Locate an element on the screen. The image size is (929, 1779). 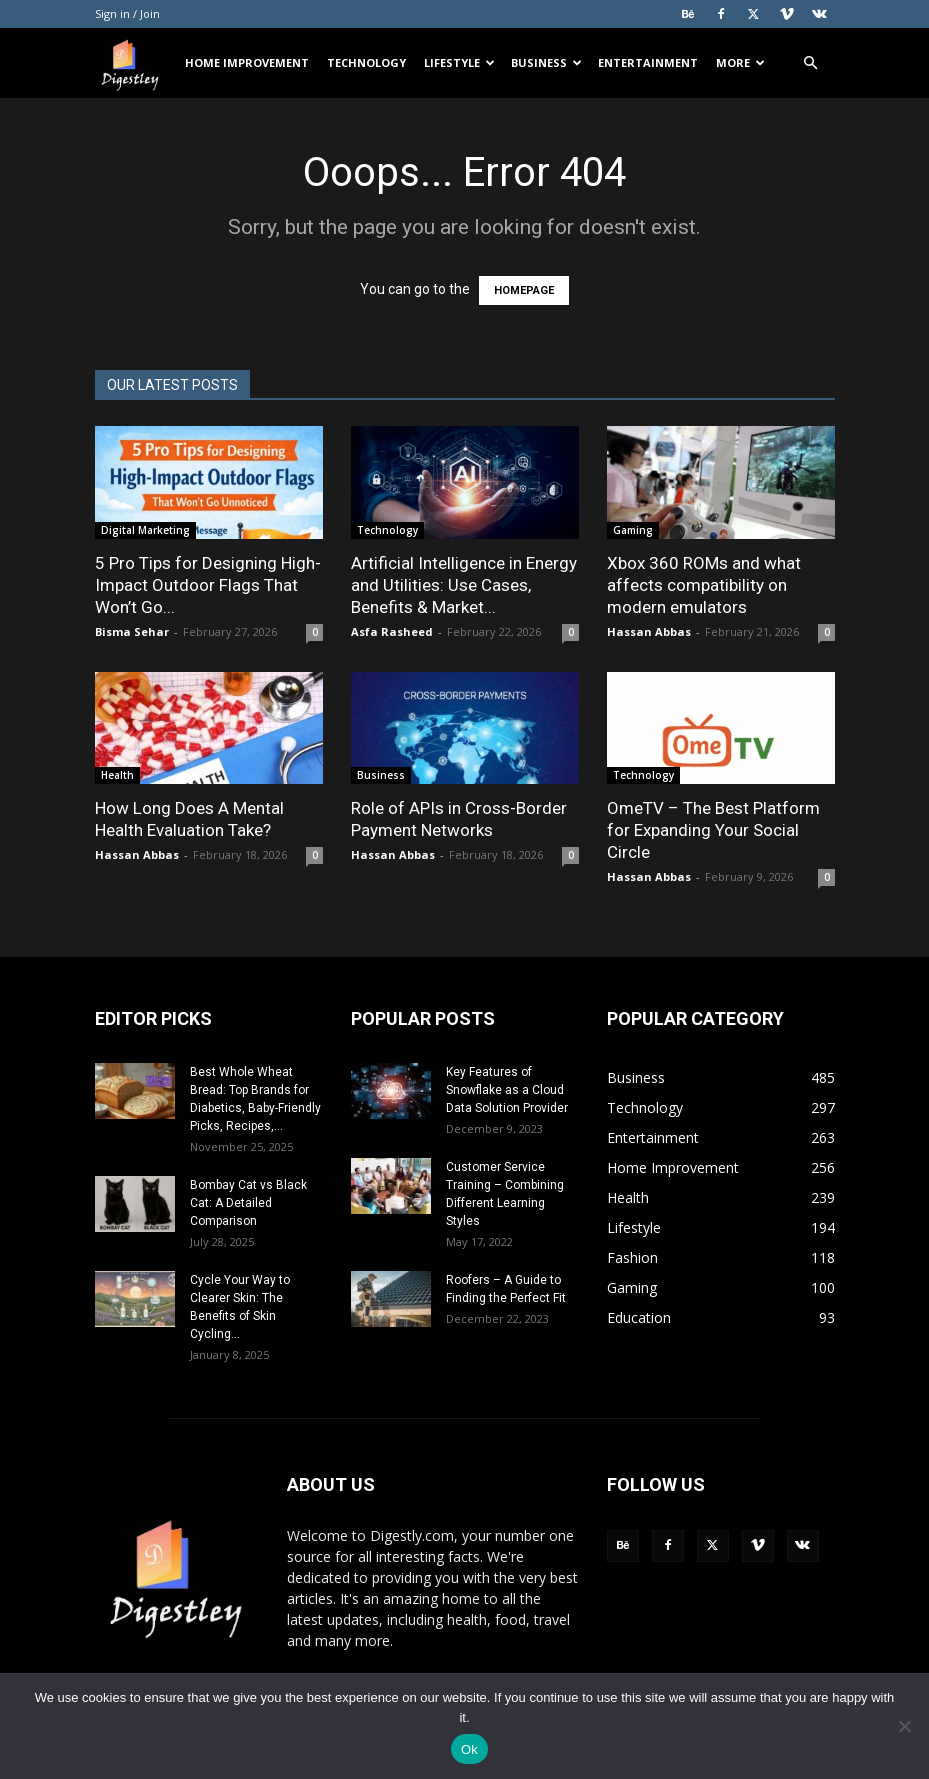
Ok is located at coordinates (469, 1749).